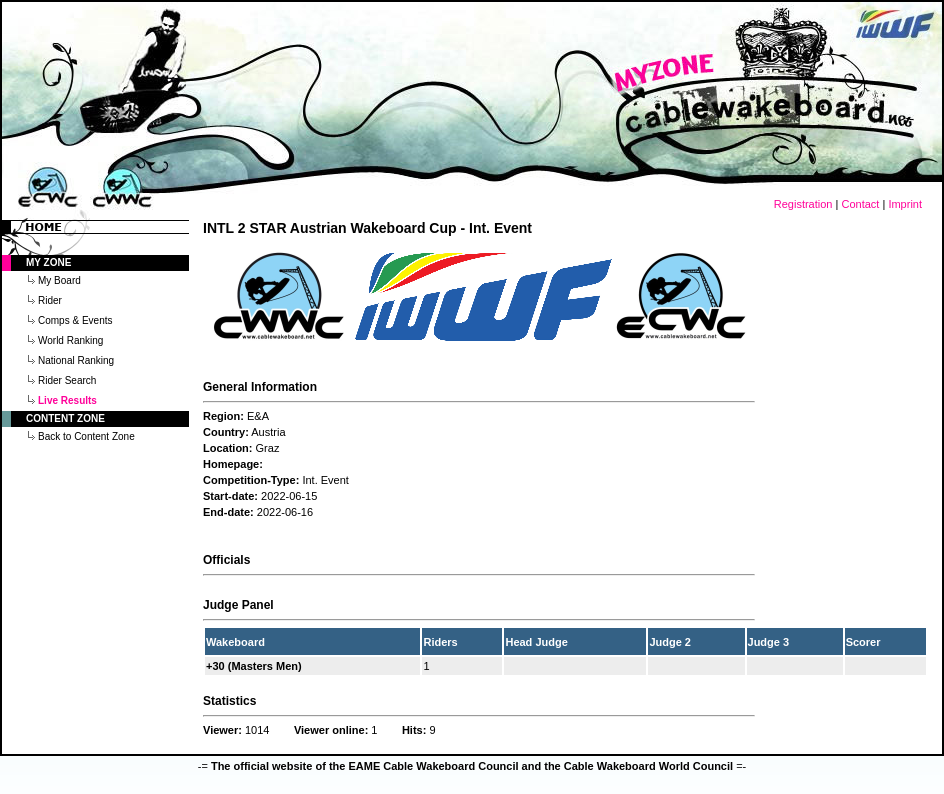 The height and width of the screenshot is (794, 944). I want to click on Registration, so click(803, 204).